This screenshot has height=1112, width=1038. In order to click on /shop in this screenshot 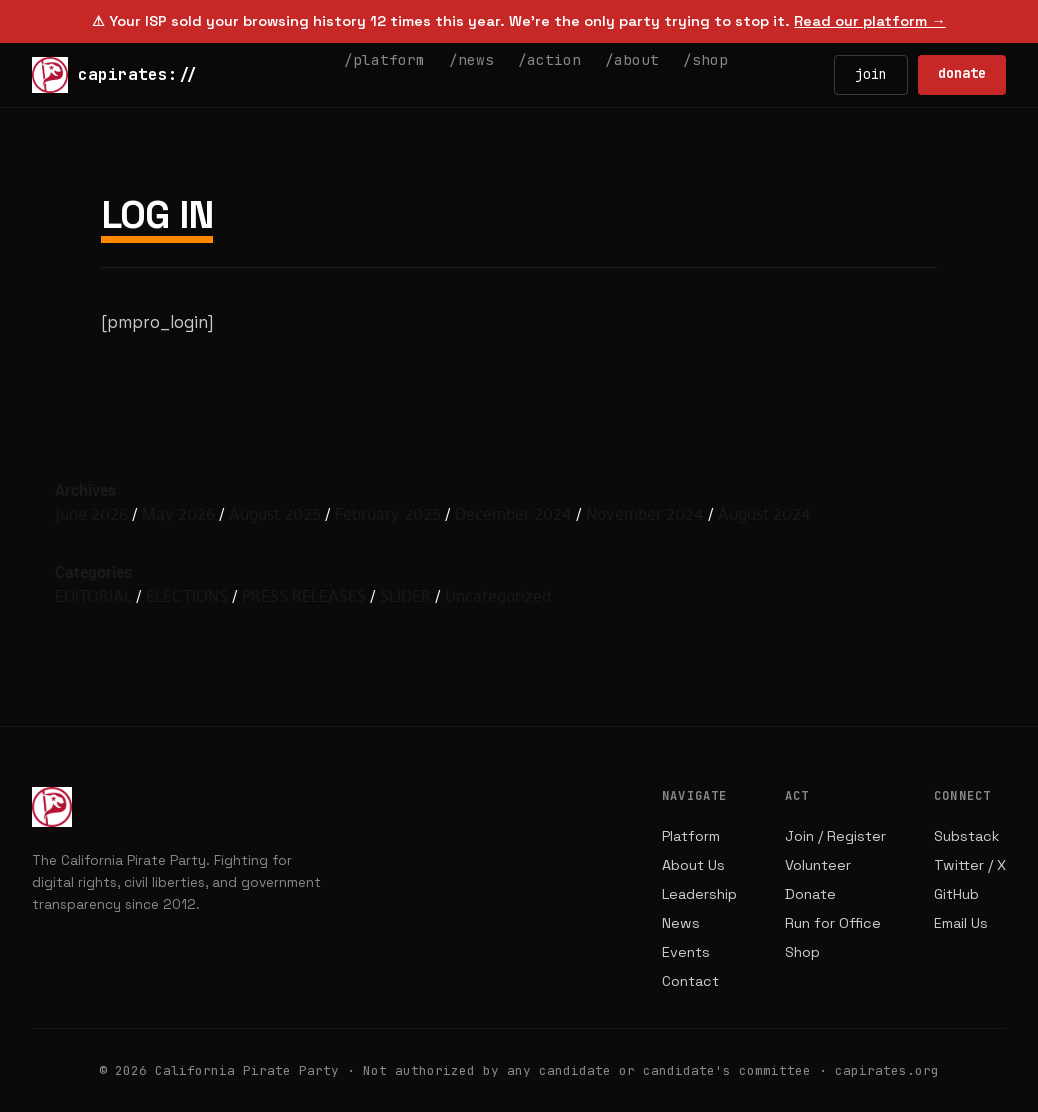, I will do `click(705, 59)`.